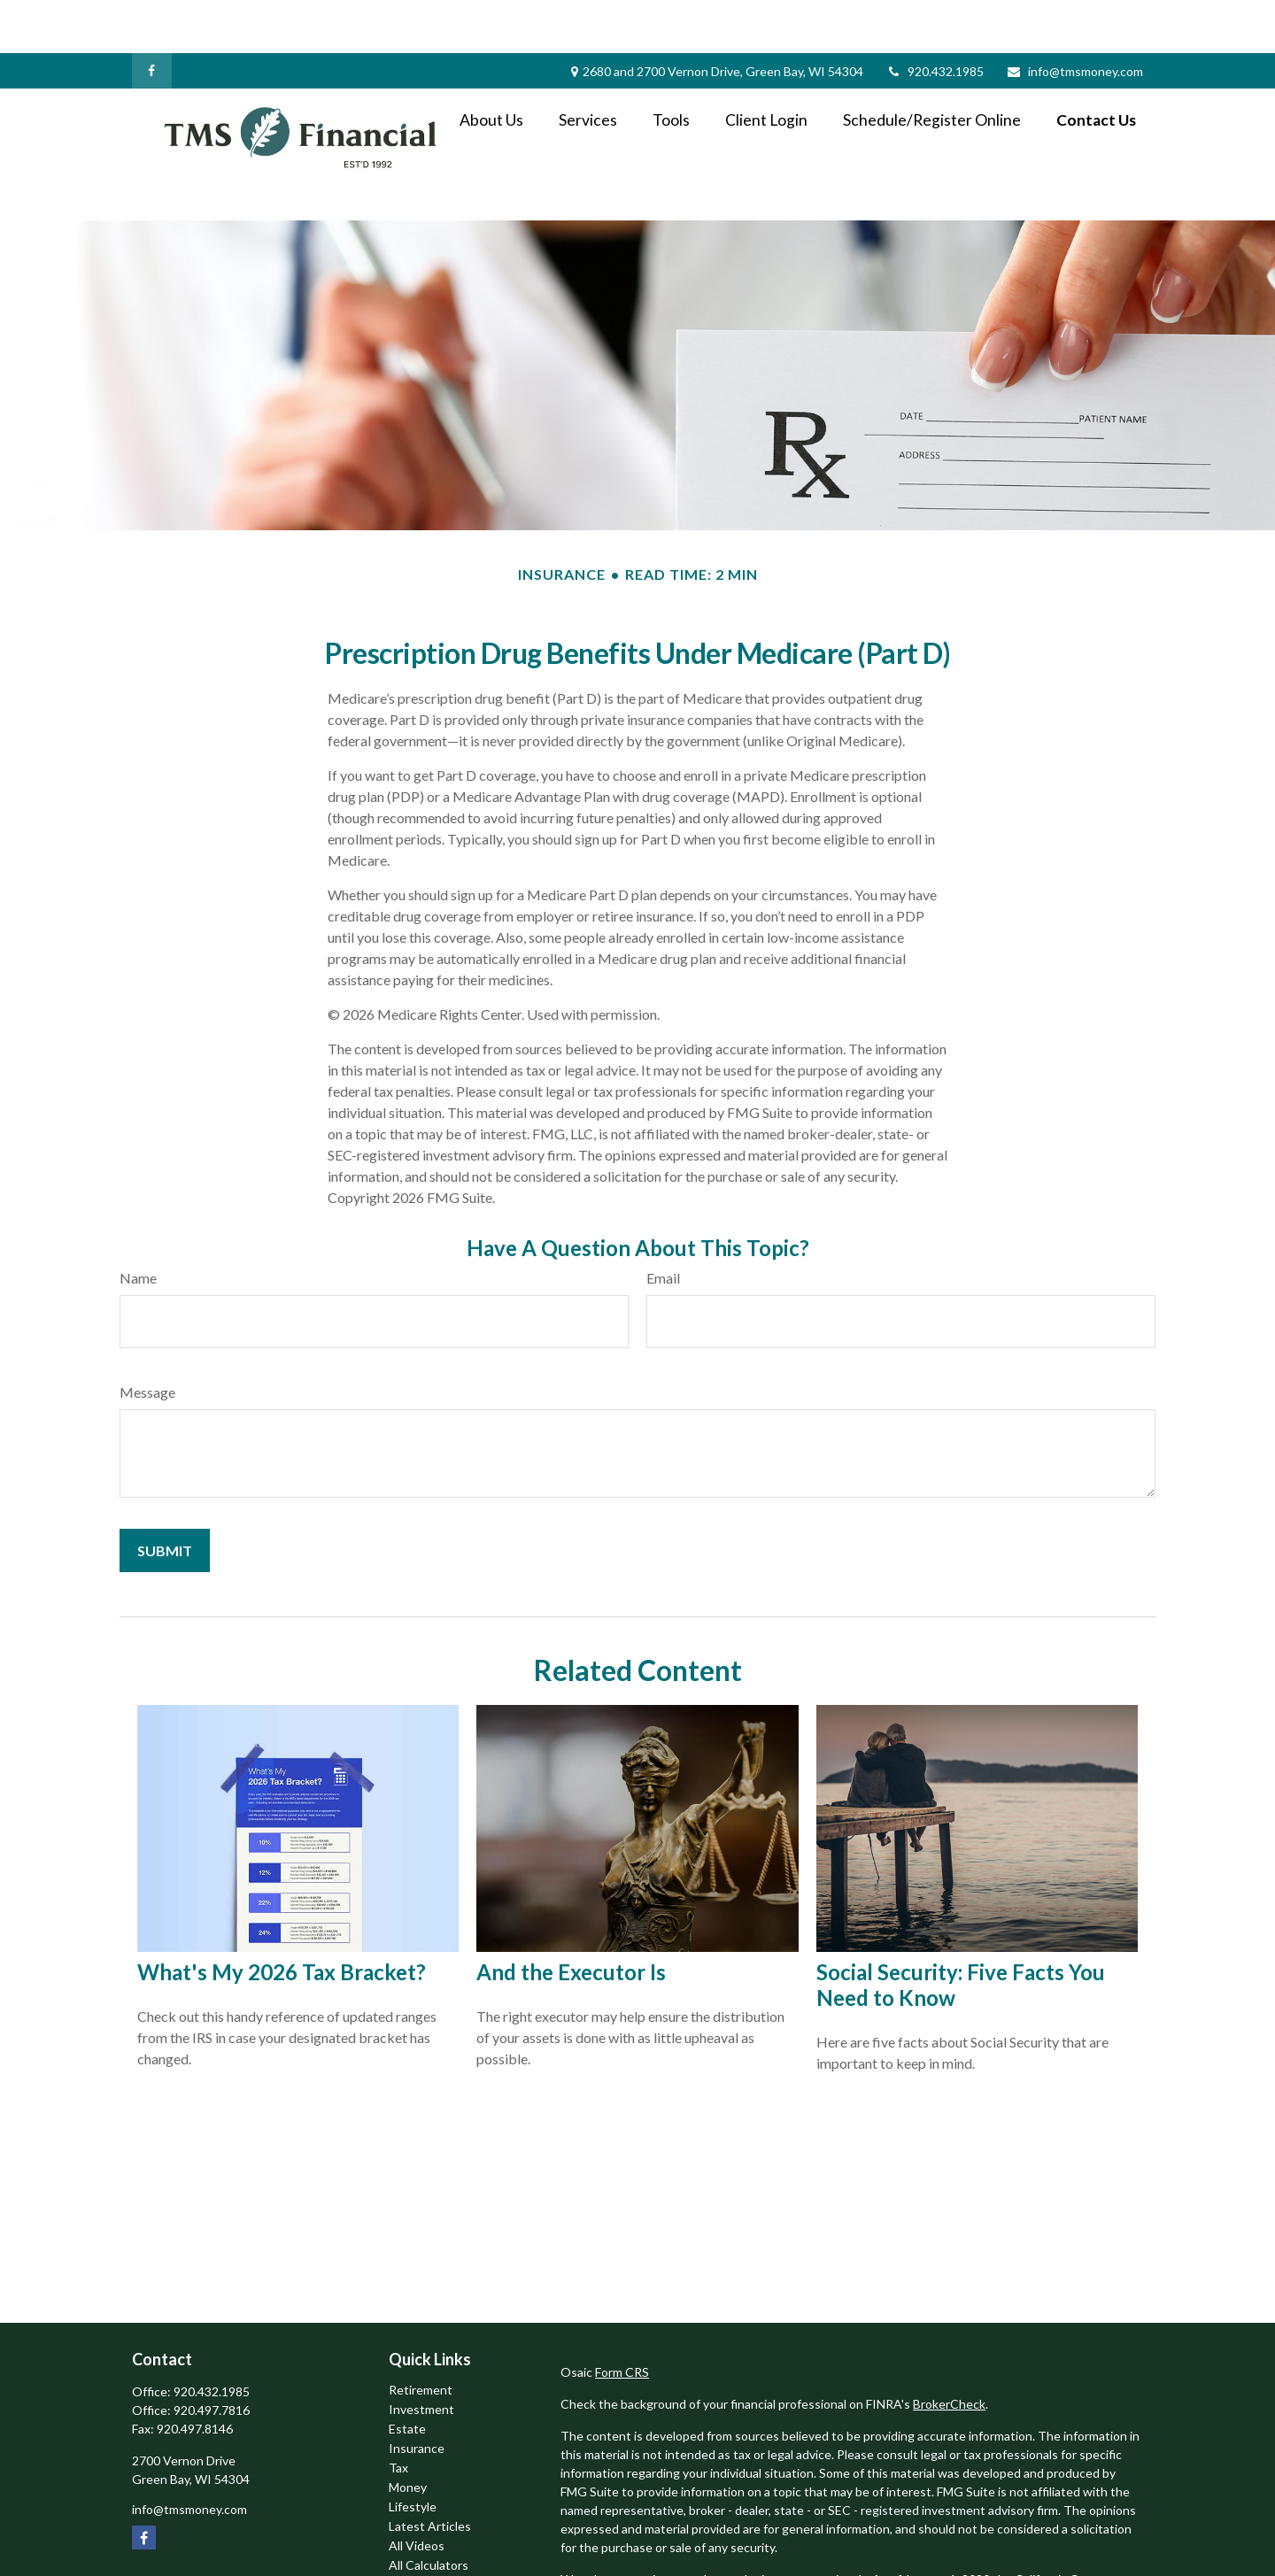  What do you see at coordinates (571, 1919) in the screenshot?
I see `And the Executor Is` at bounding box center [571, 1919].